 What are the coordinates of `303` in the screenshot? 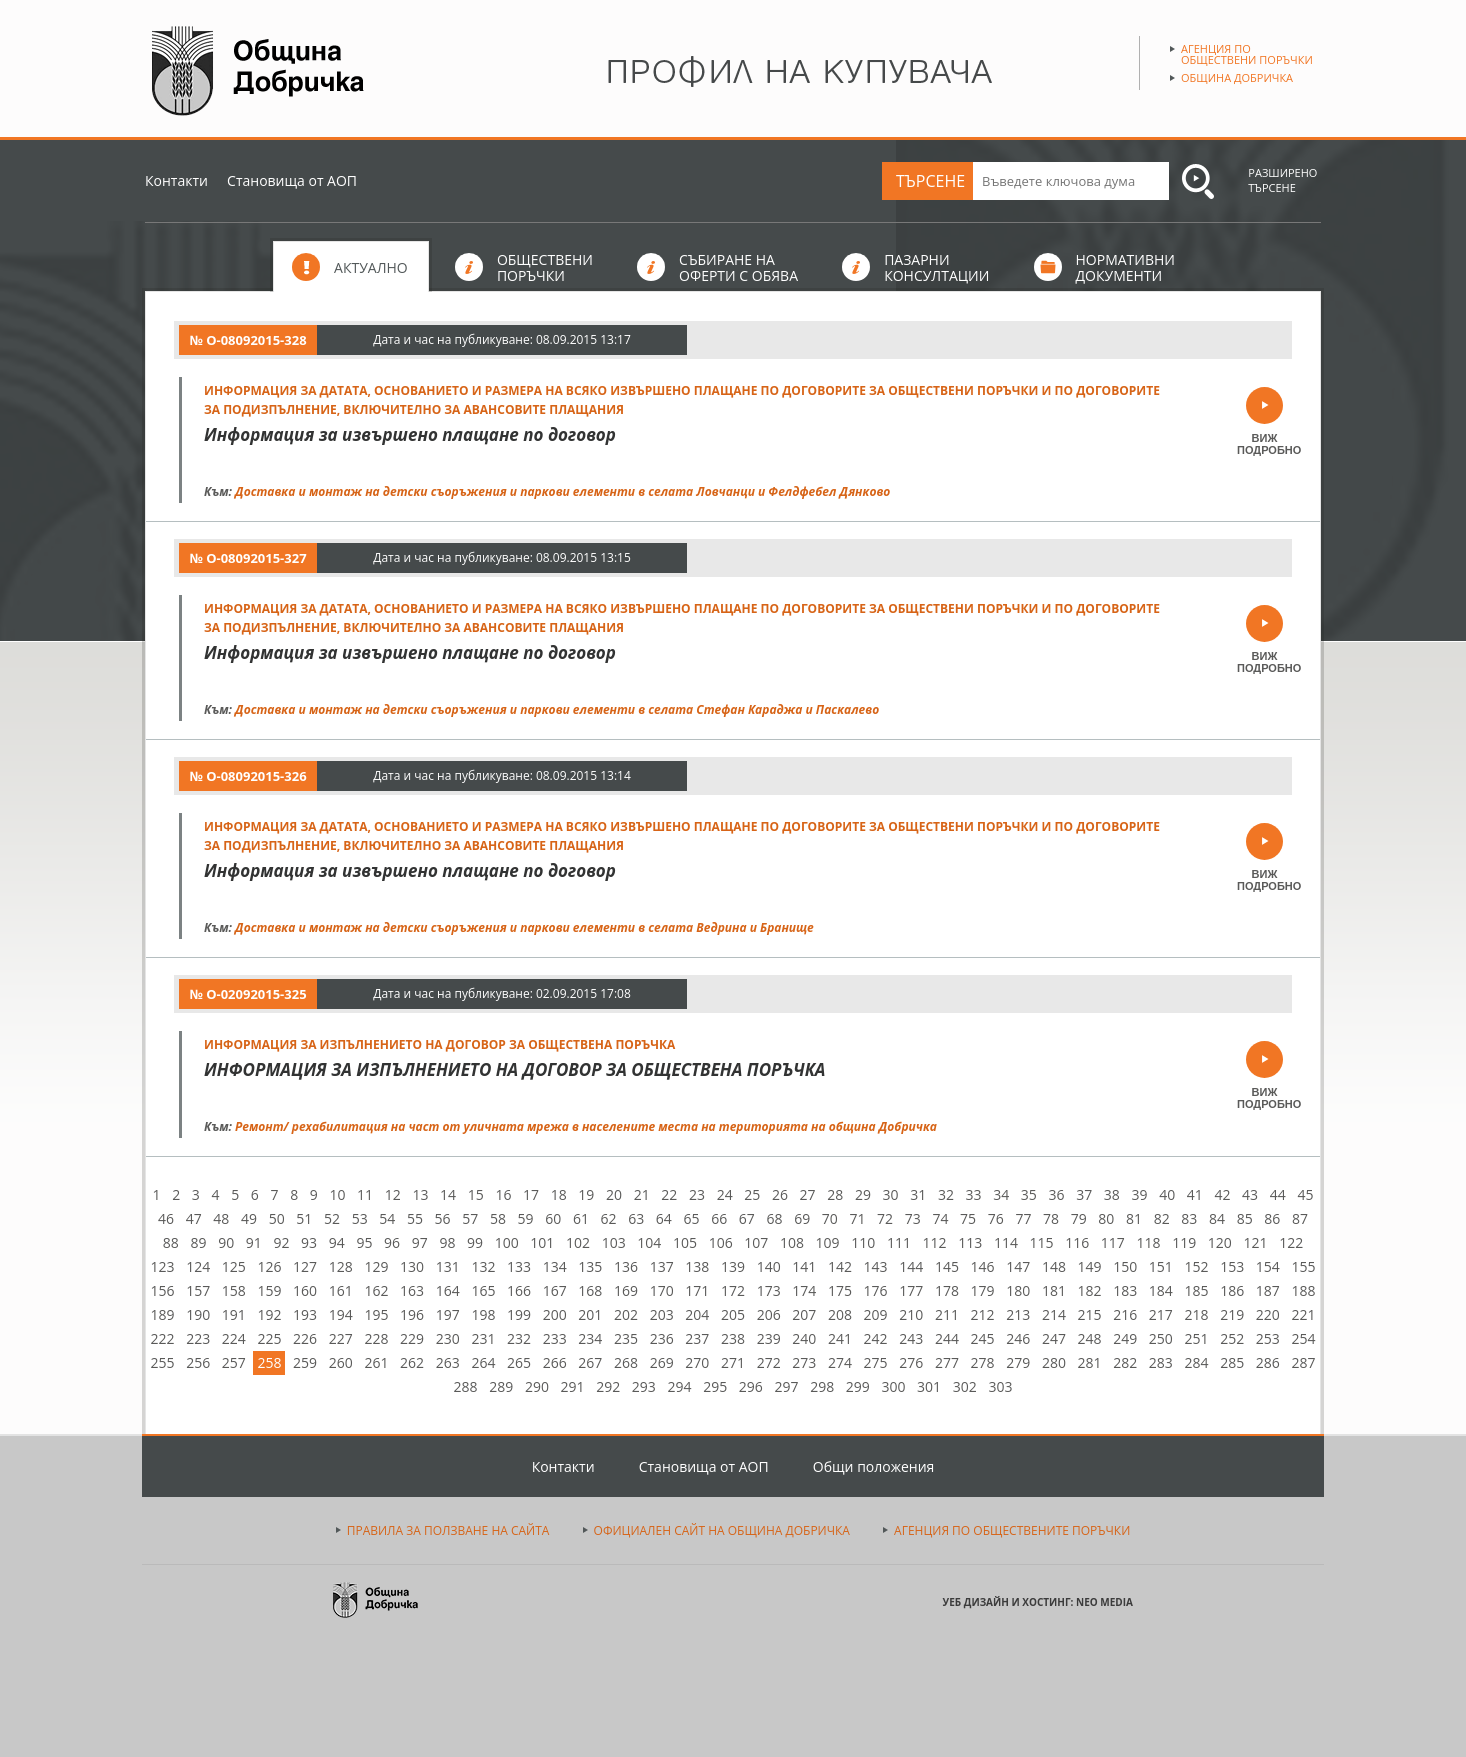 It's located at (1000, 1386).